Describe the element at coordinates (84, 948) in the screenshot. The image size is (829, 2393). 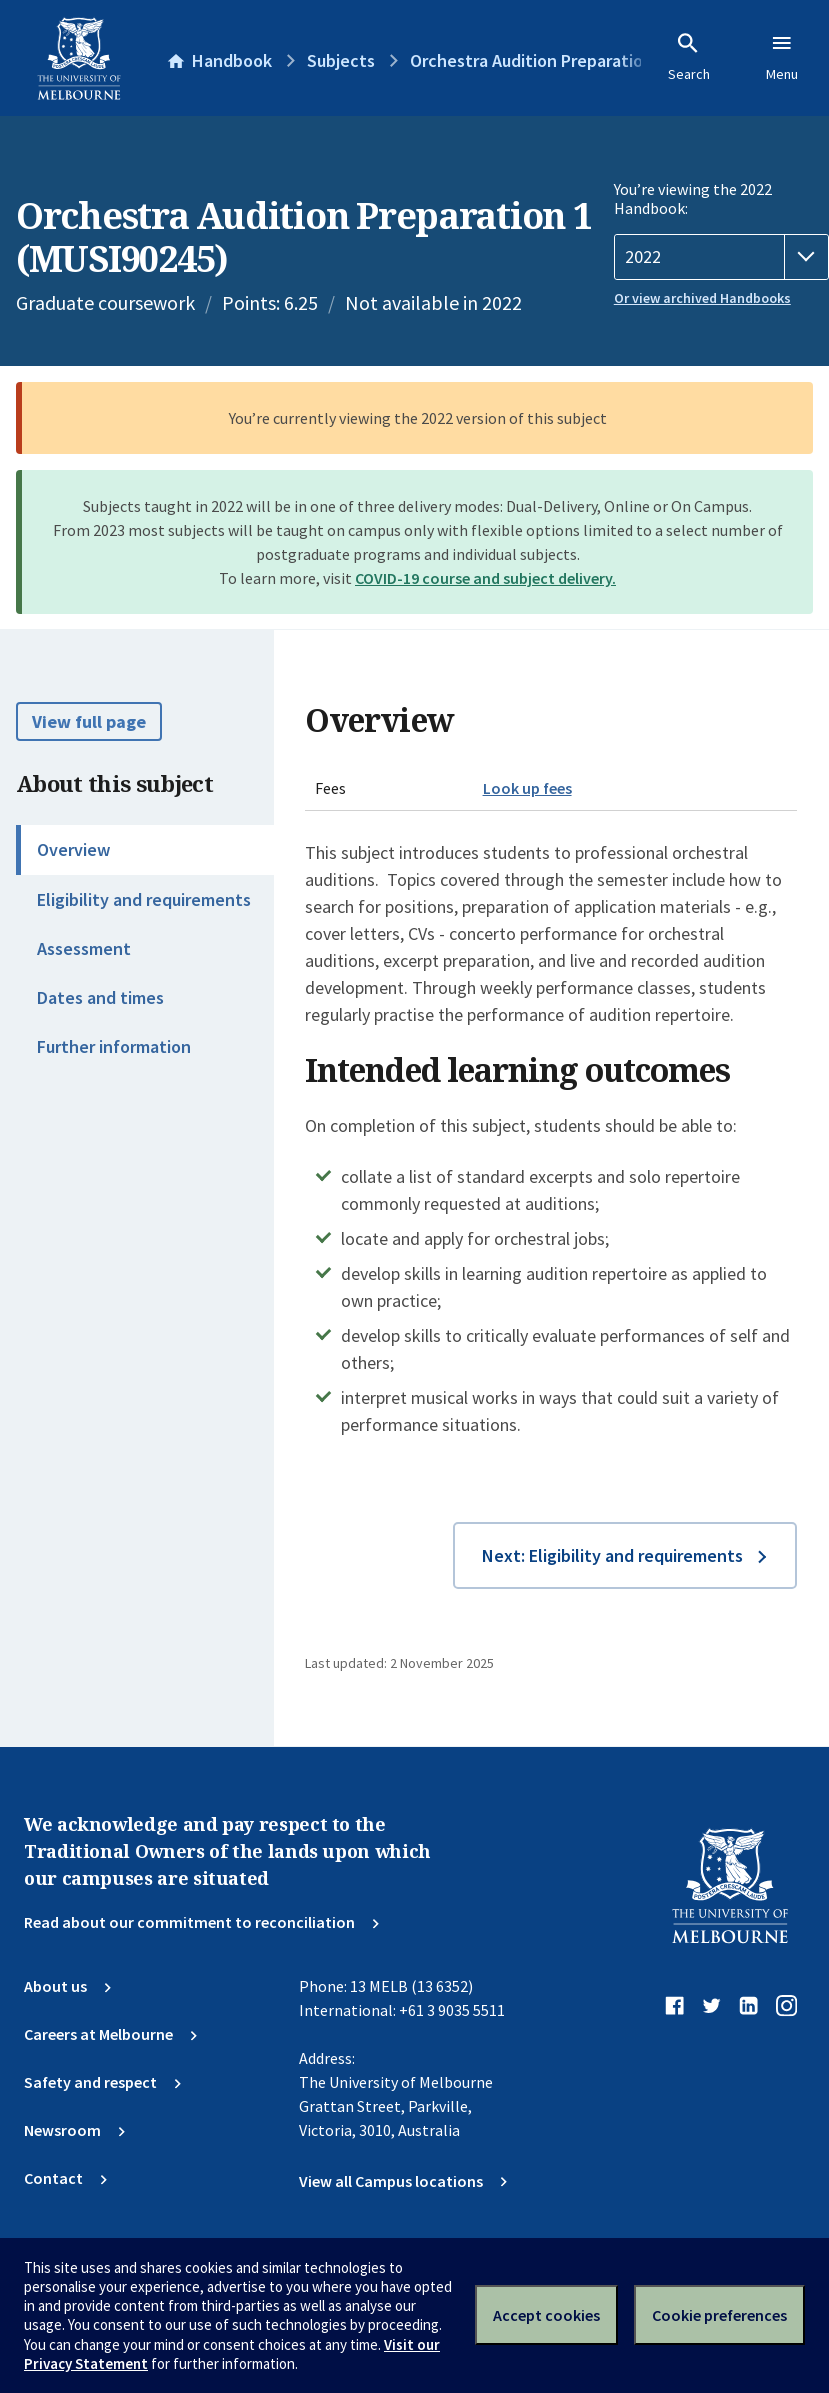
I see `Assessment` at that location.